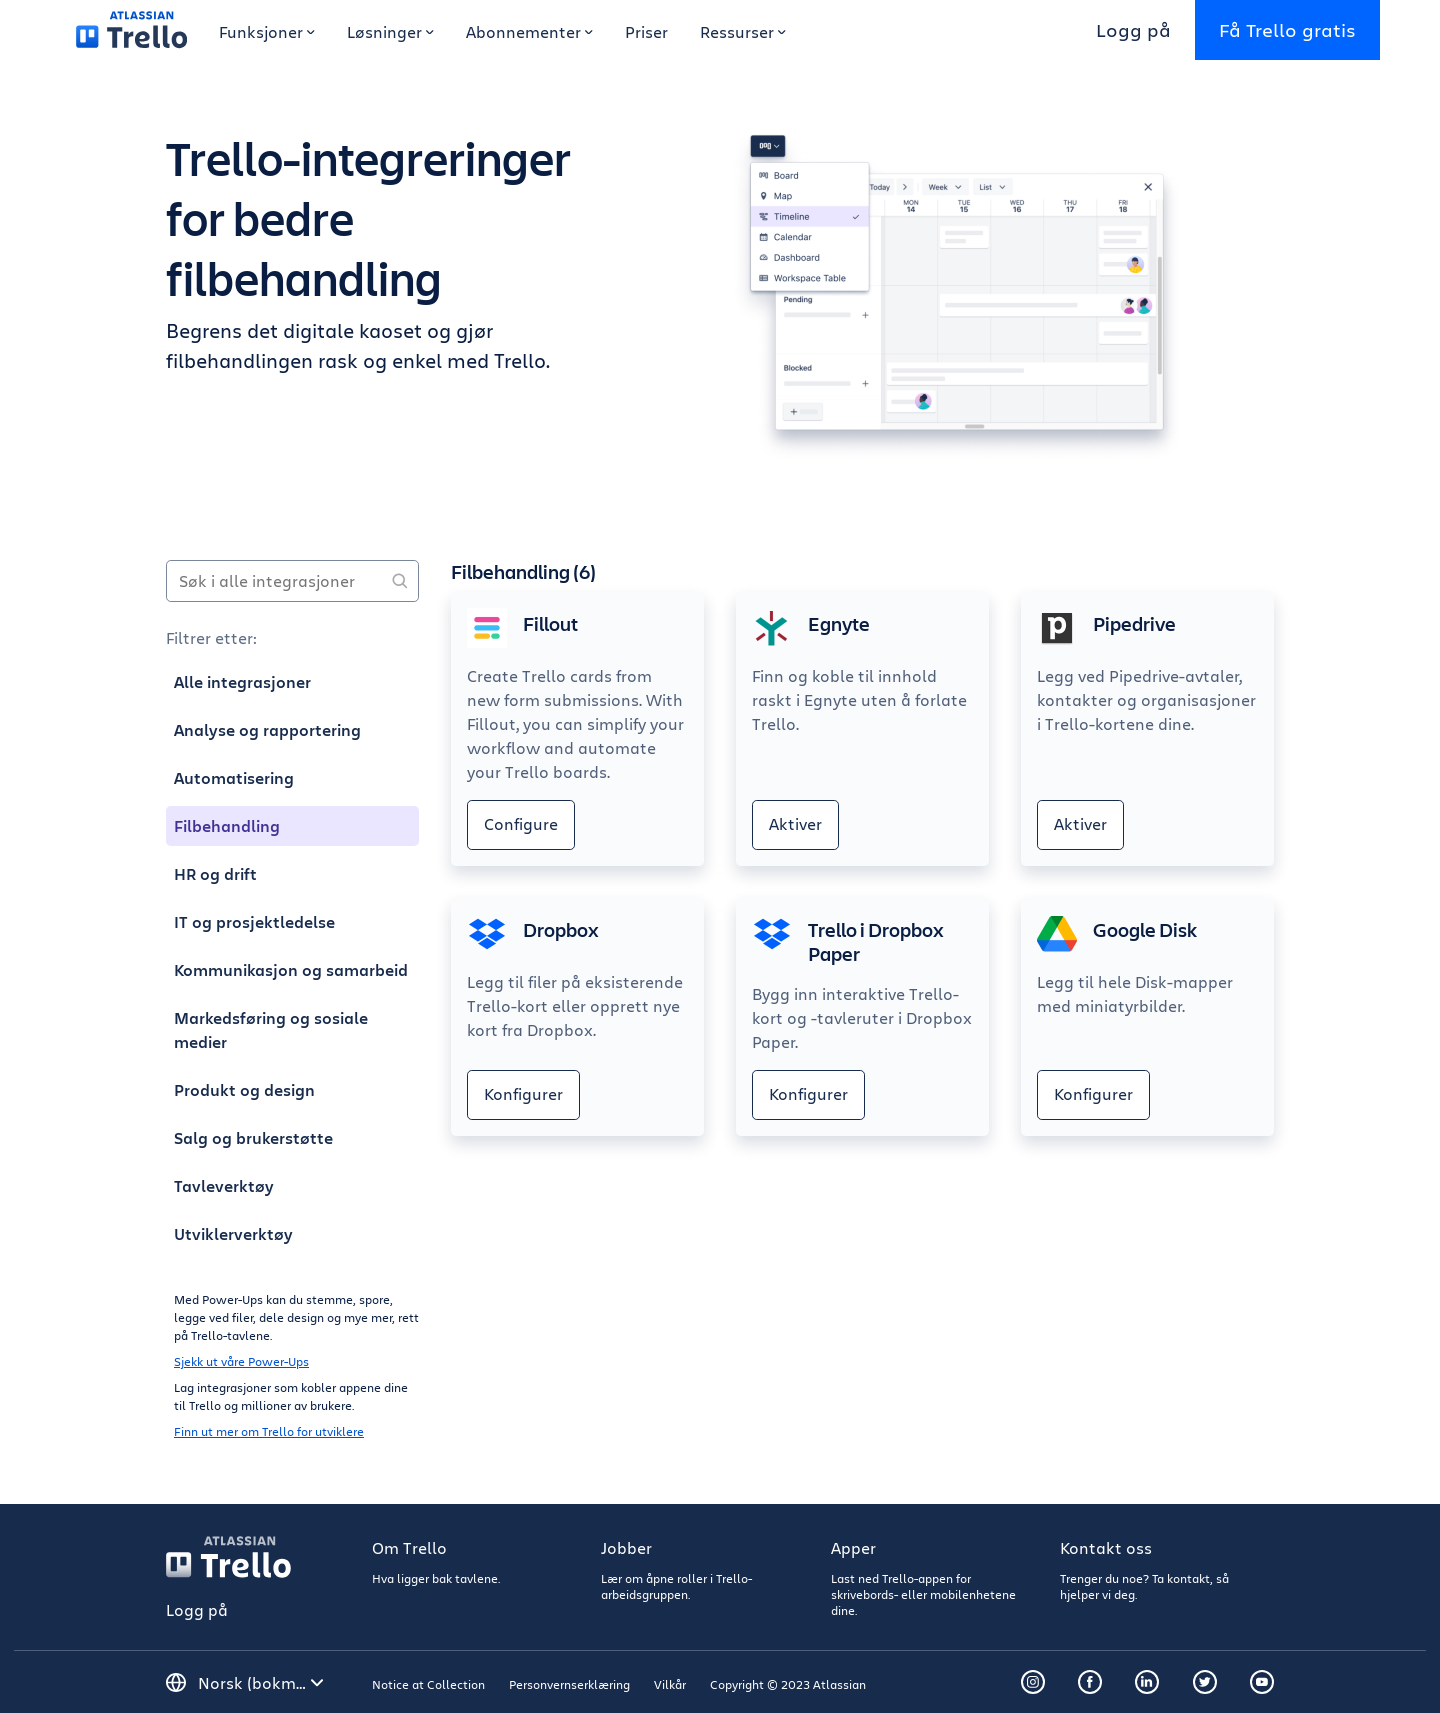 The image size is (1440, 1713). Describe the element at coordinates (646, 31) in the screenshot. I see `Priser` at that location.